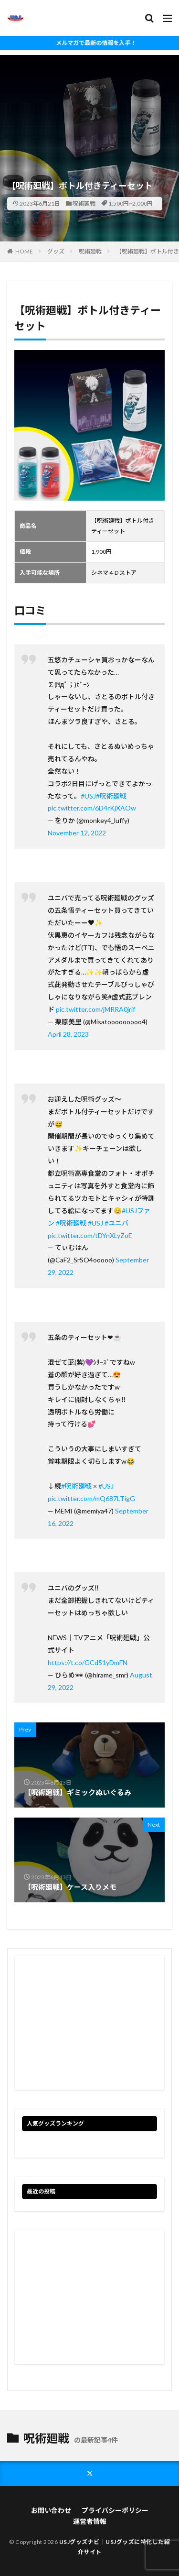 The width and height of the screenshot is (179, 2576). Describe the element at coordinates (51, 2510) in the screenshot. I see `お問い合わせ` at that location.